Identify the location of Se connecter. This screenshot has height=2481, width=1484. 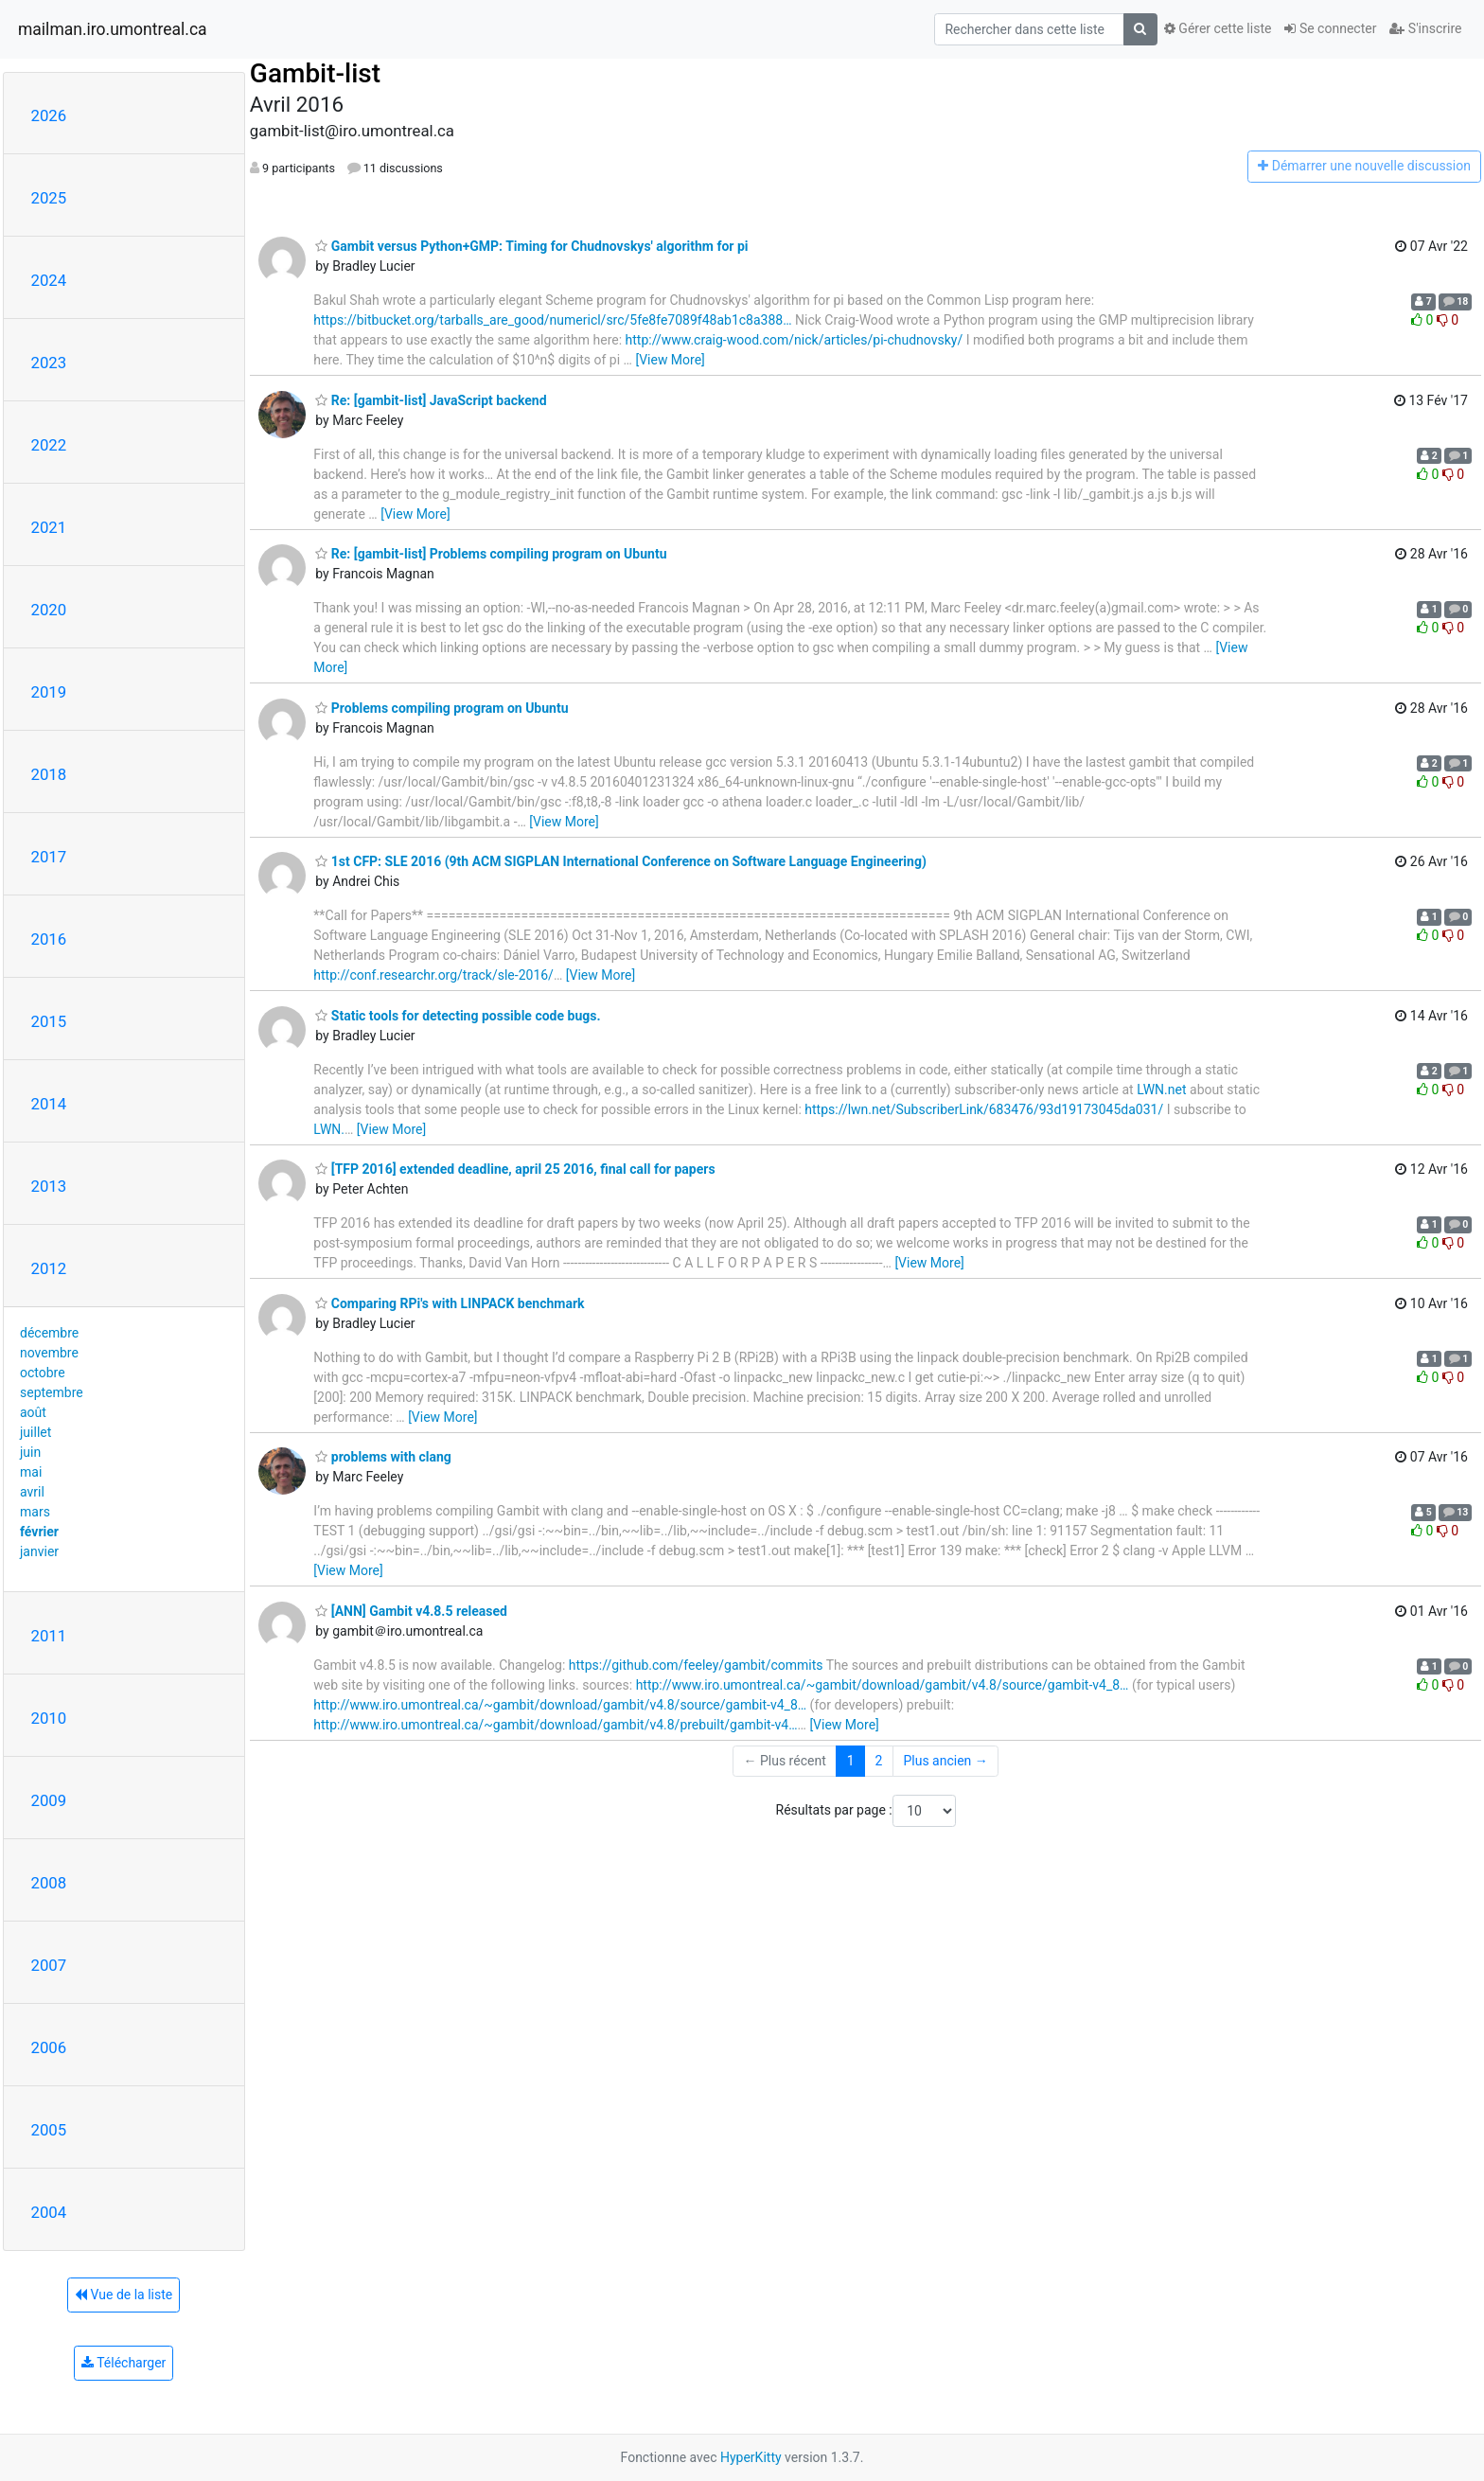
(1330, 28).